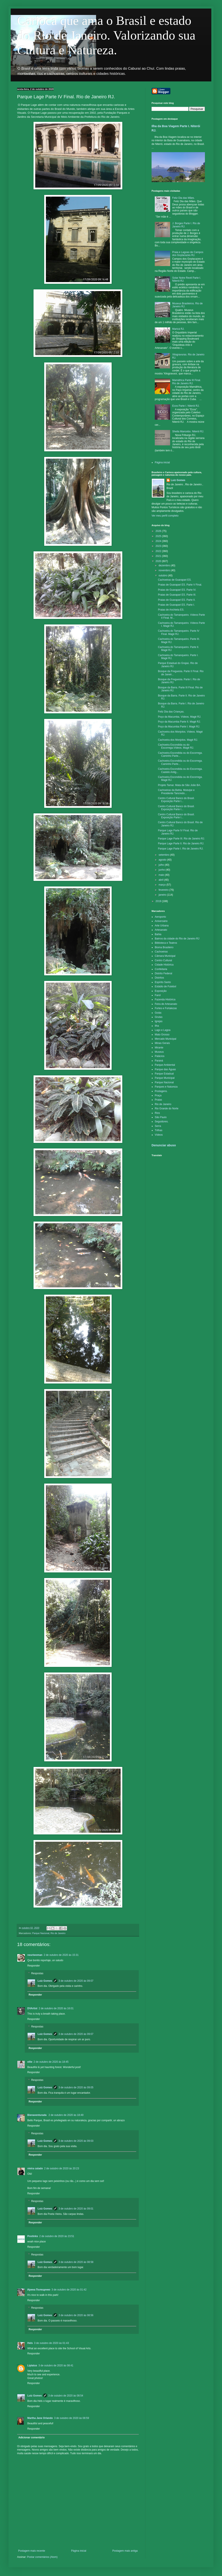 Image resolution: width=222 pixels, height=2576 pixels. Describe the element at coordinates (160, 990) in the screenshot. I see `Exposição` at that location.